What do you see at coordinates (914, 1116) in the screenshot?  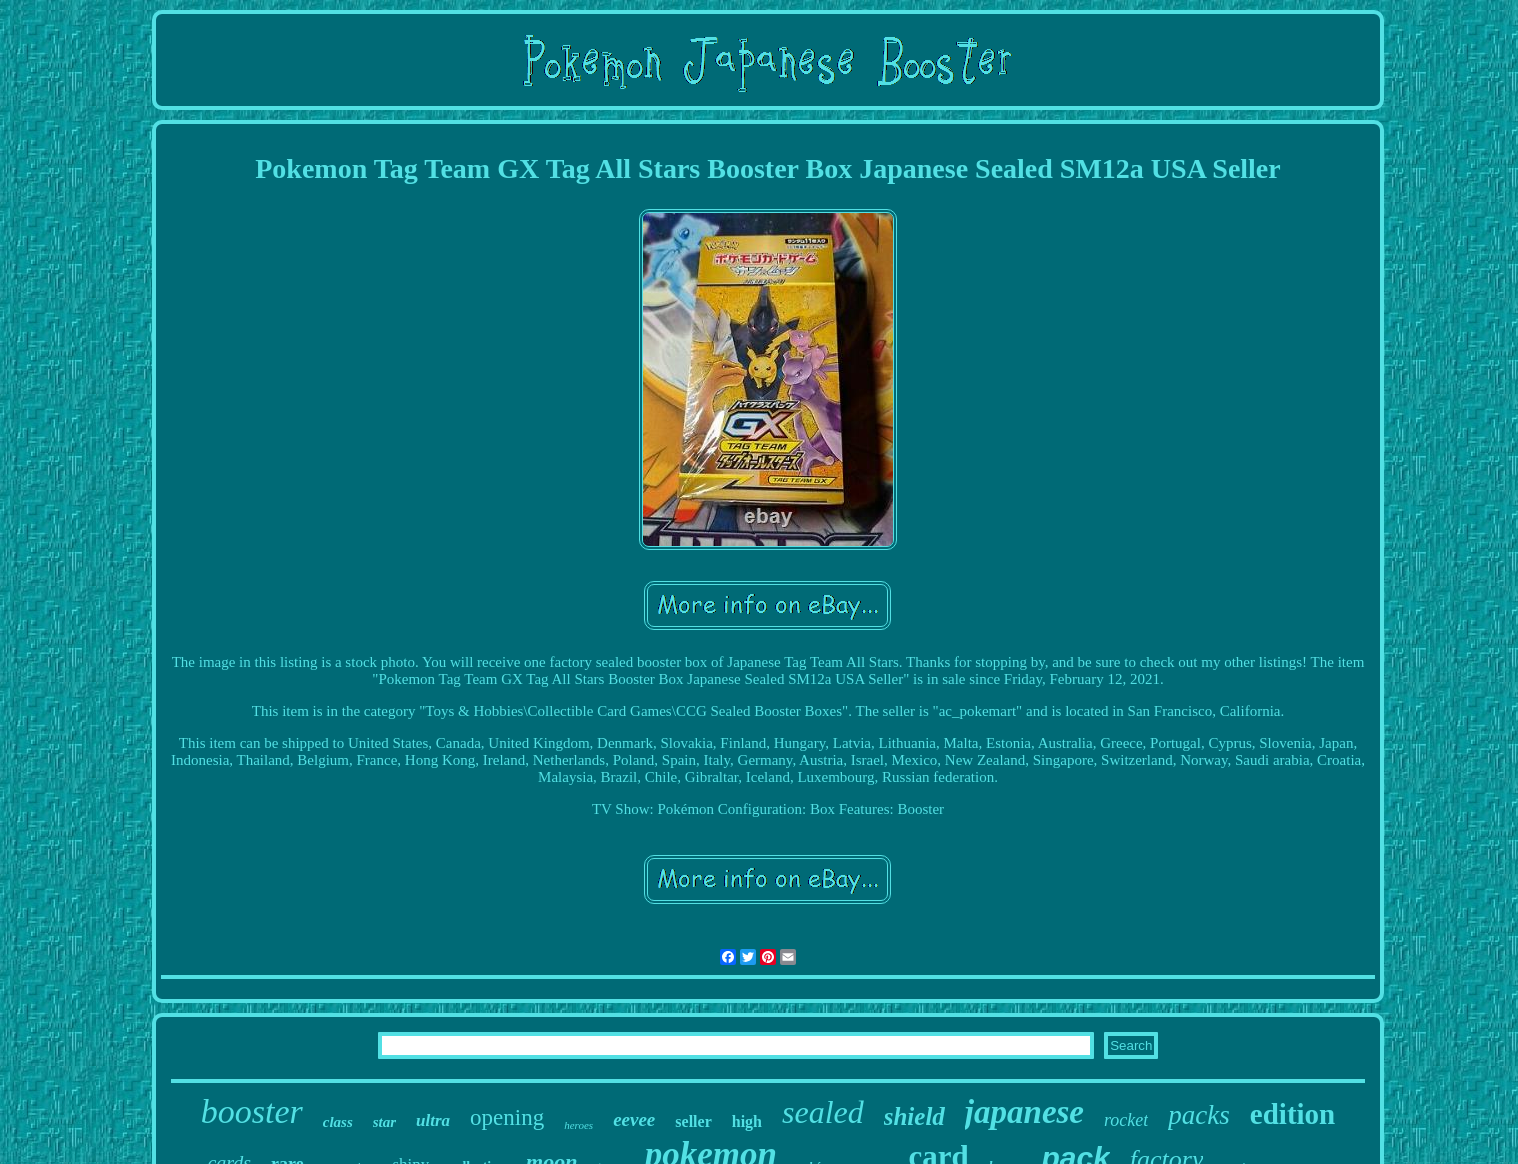 I see `shield` at bounding box center [914, 1116].